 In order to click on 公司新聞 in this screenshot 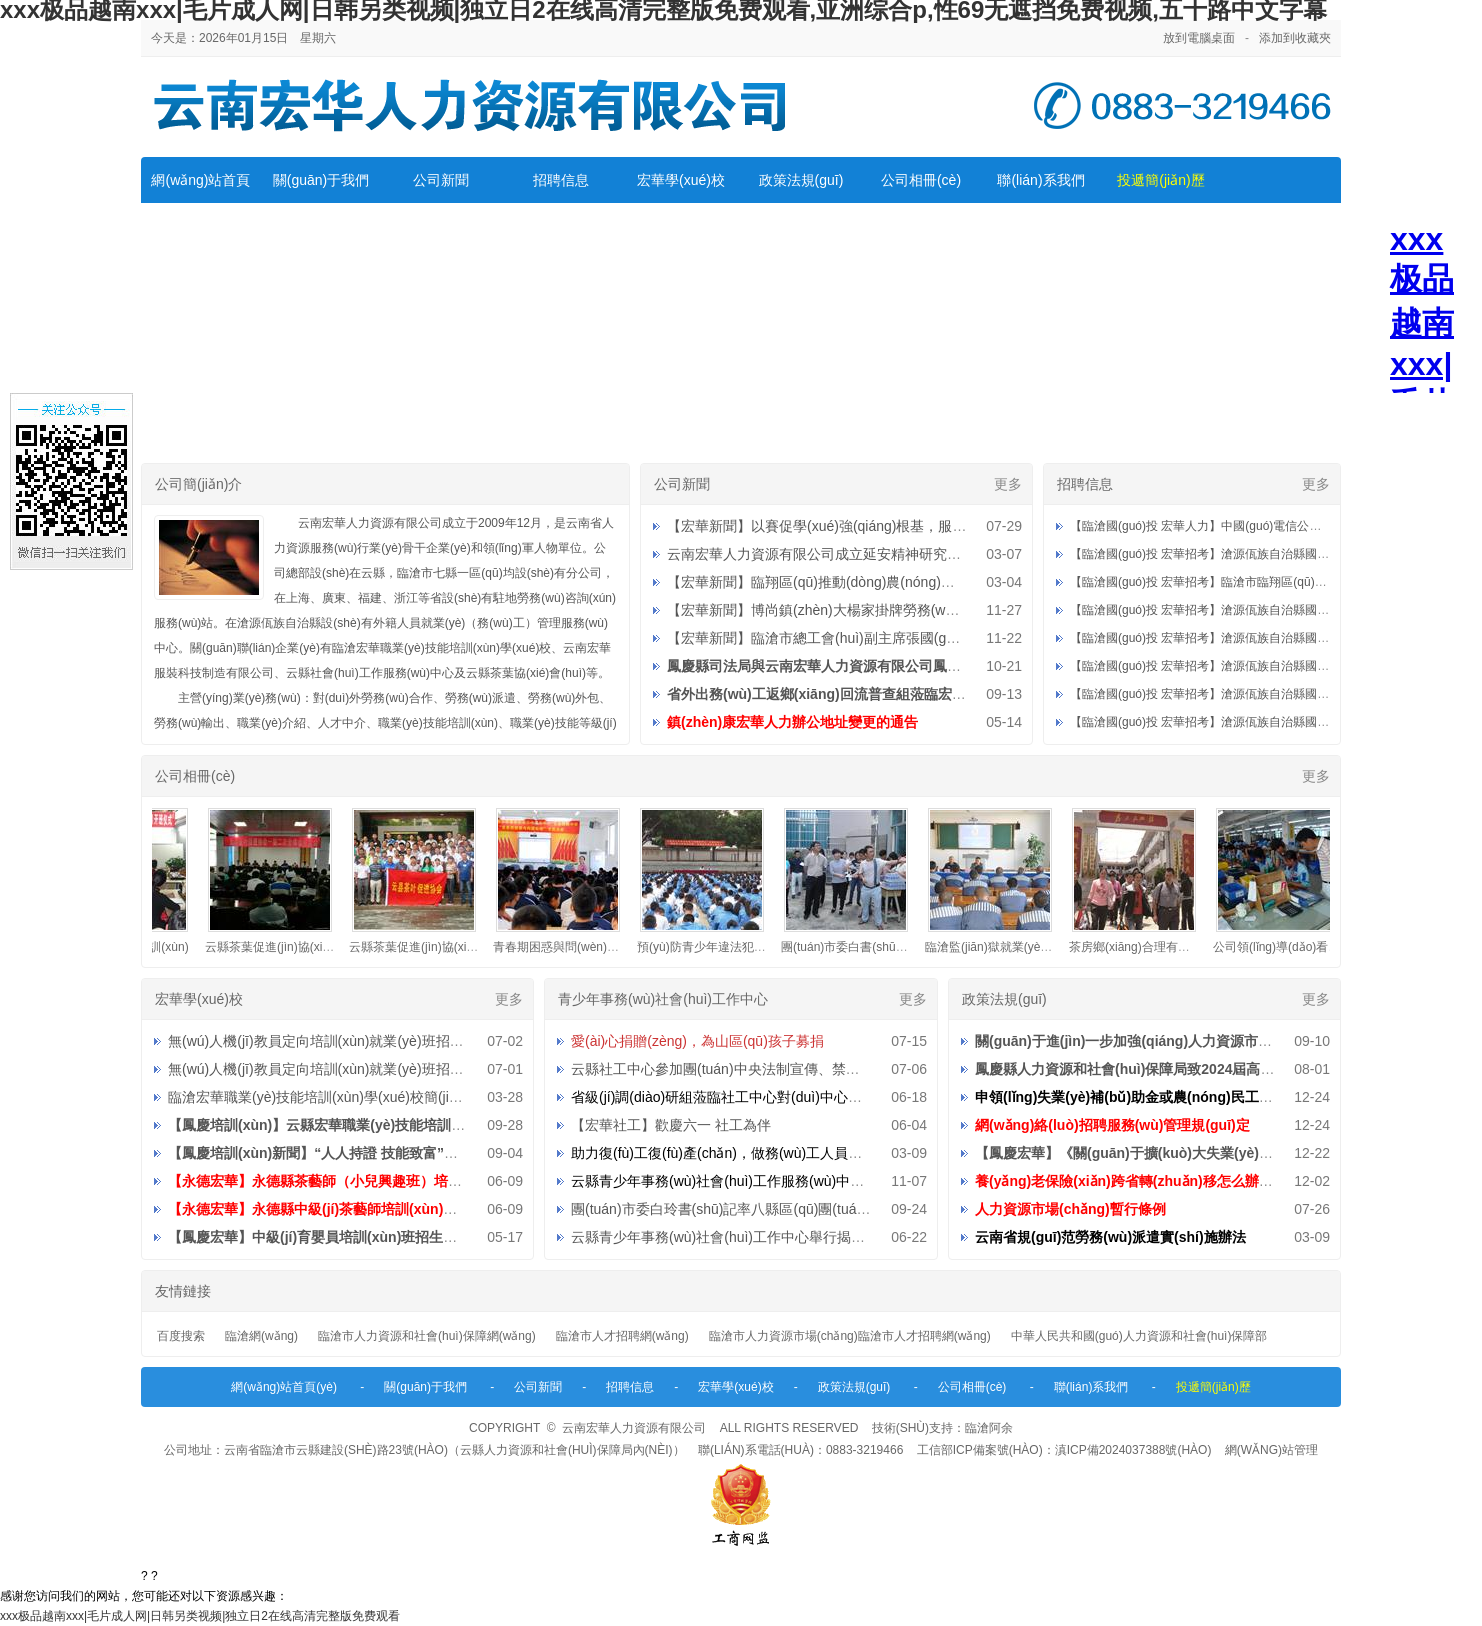, I will do `click(441, 180)`.